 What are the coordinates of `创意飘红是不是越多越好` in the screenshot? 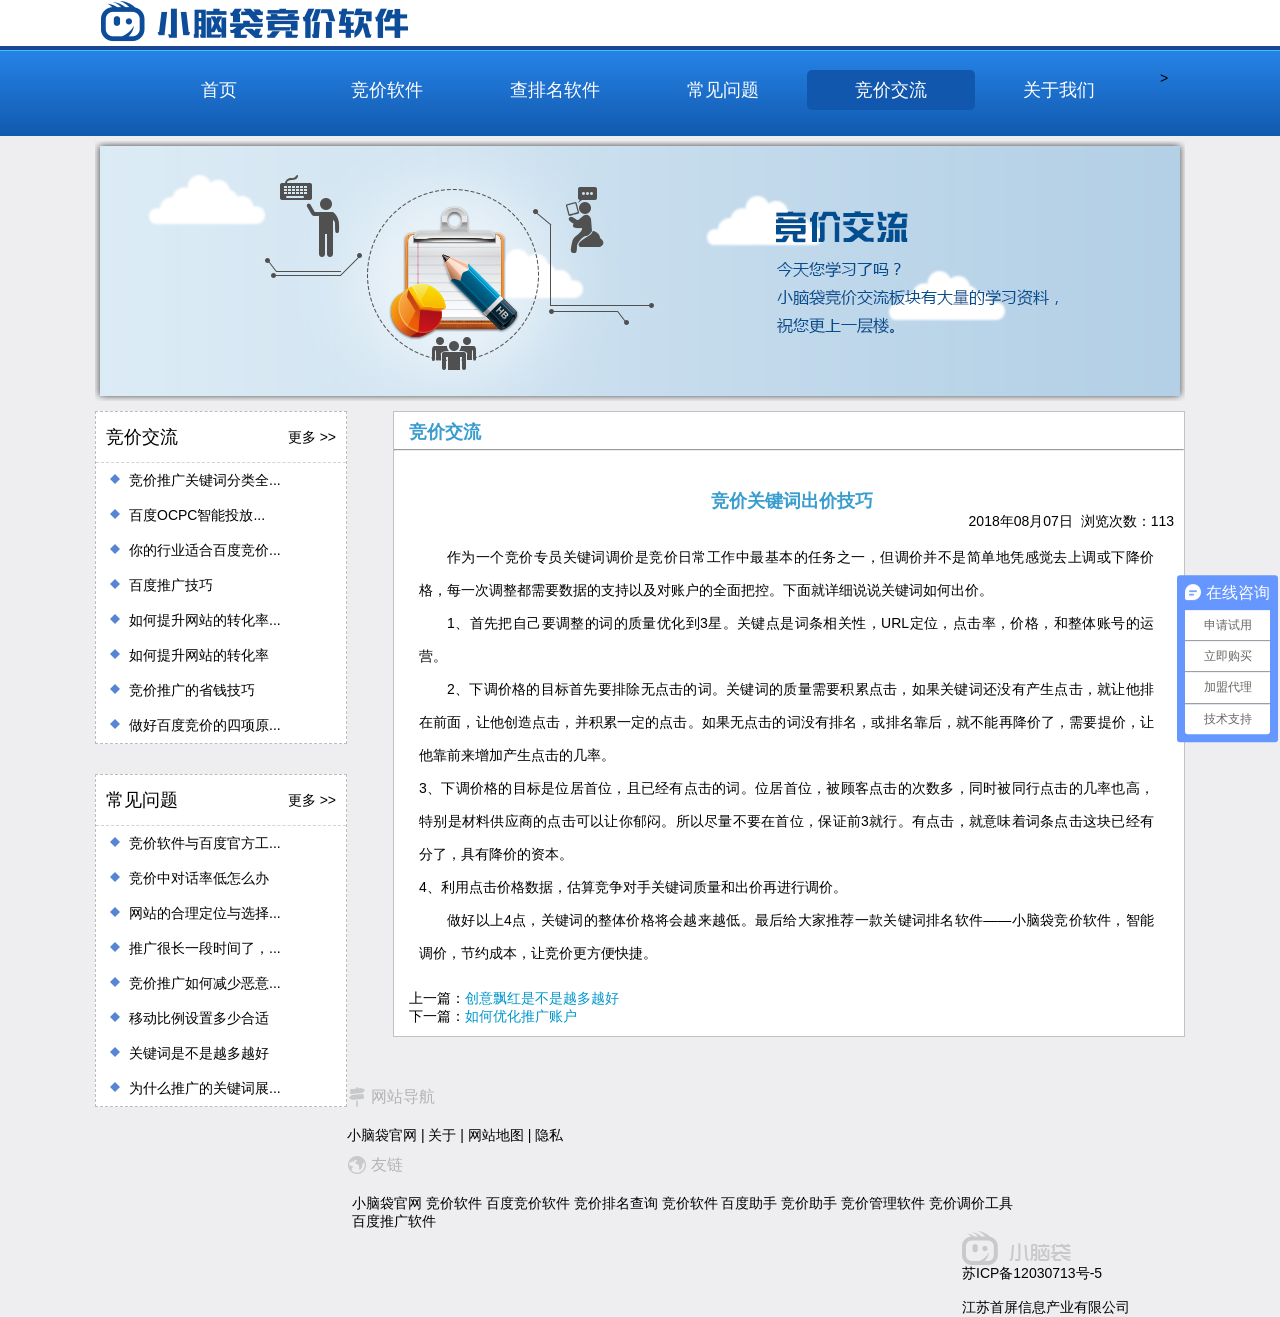 It's located at (542, 998).